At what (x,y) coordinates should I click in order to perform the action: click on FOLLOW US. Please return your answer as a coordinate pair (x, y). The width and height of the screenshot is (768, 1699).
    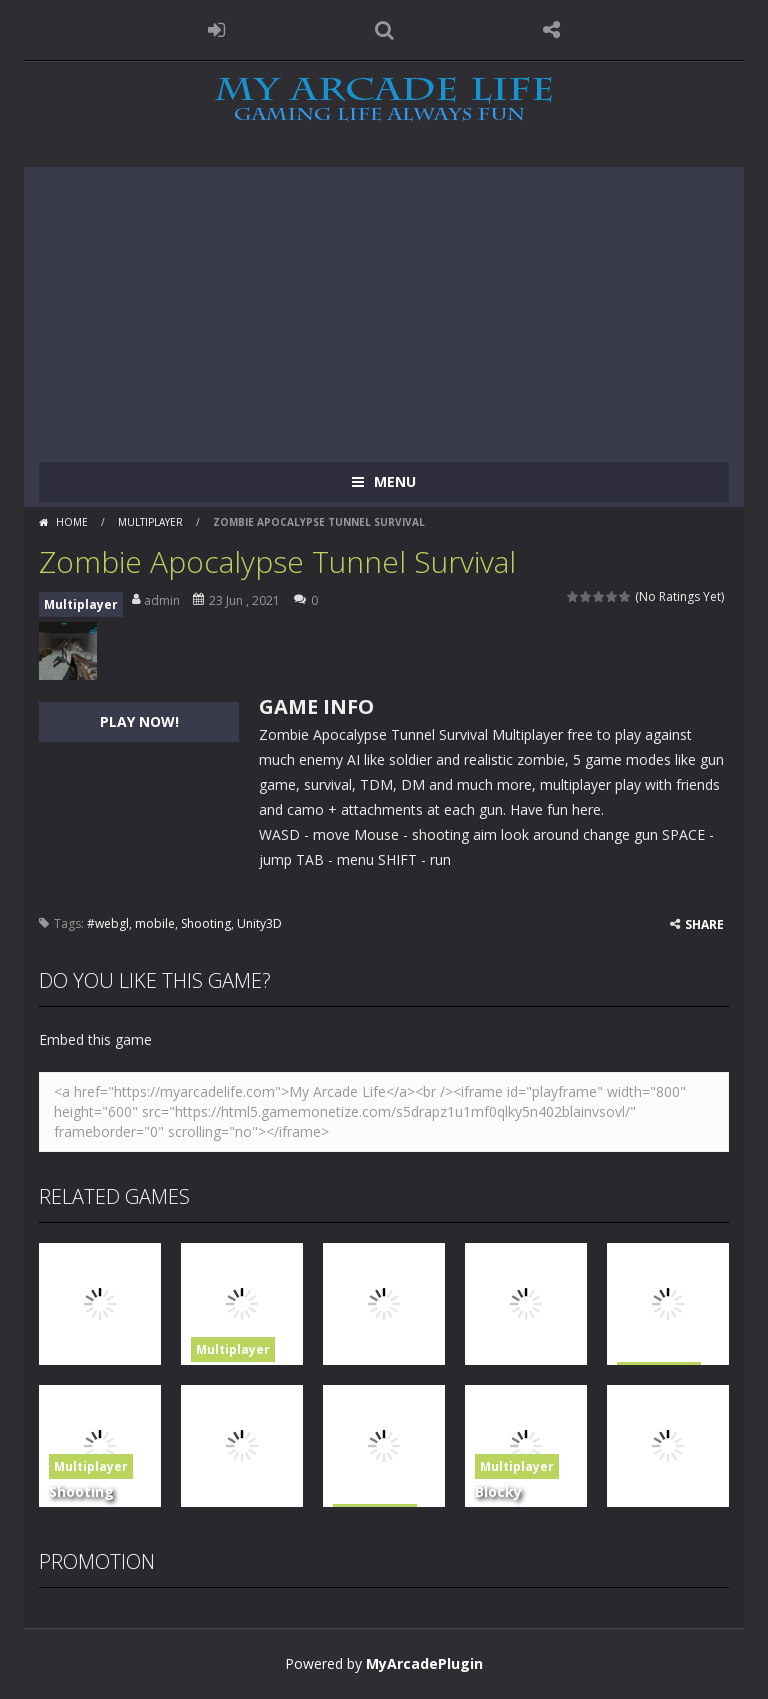
    Looking at the image, I should click on (552, 30).